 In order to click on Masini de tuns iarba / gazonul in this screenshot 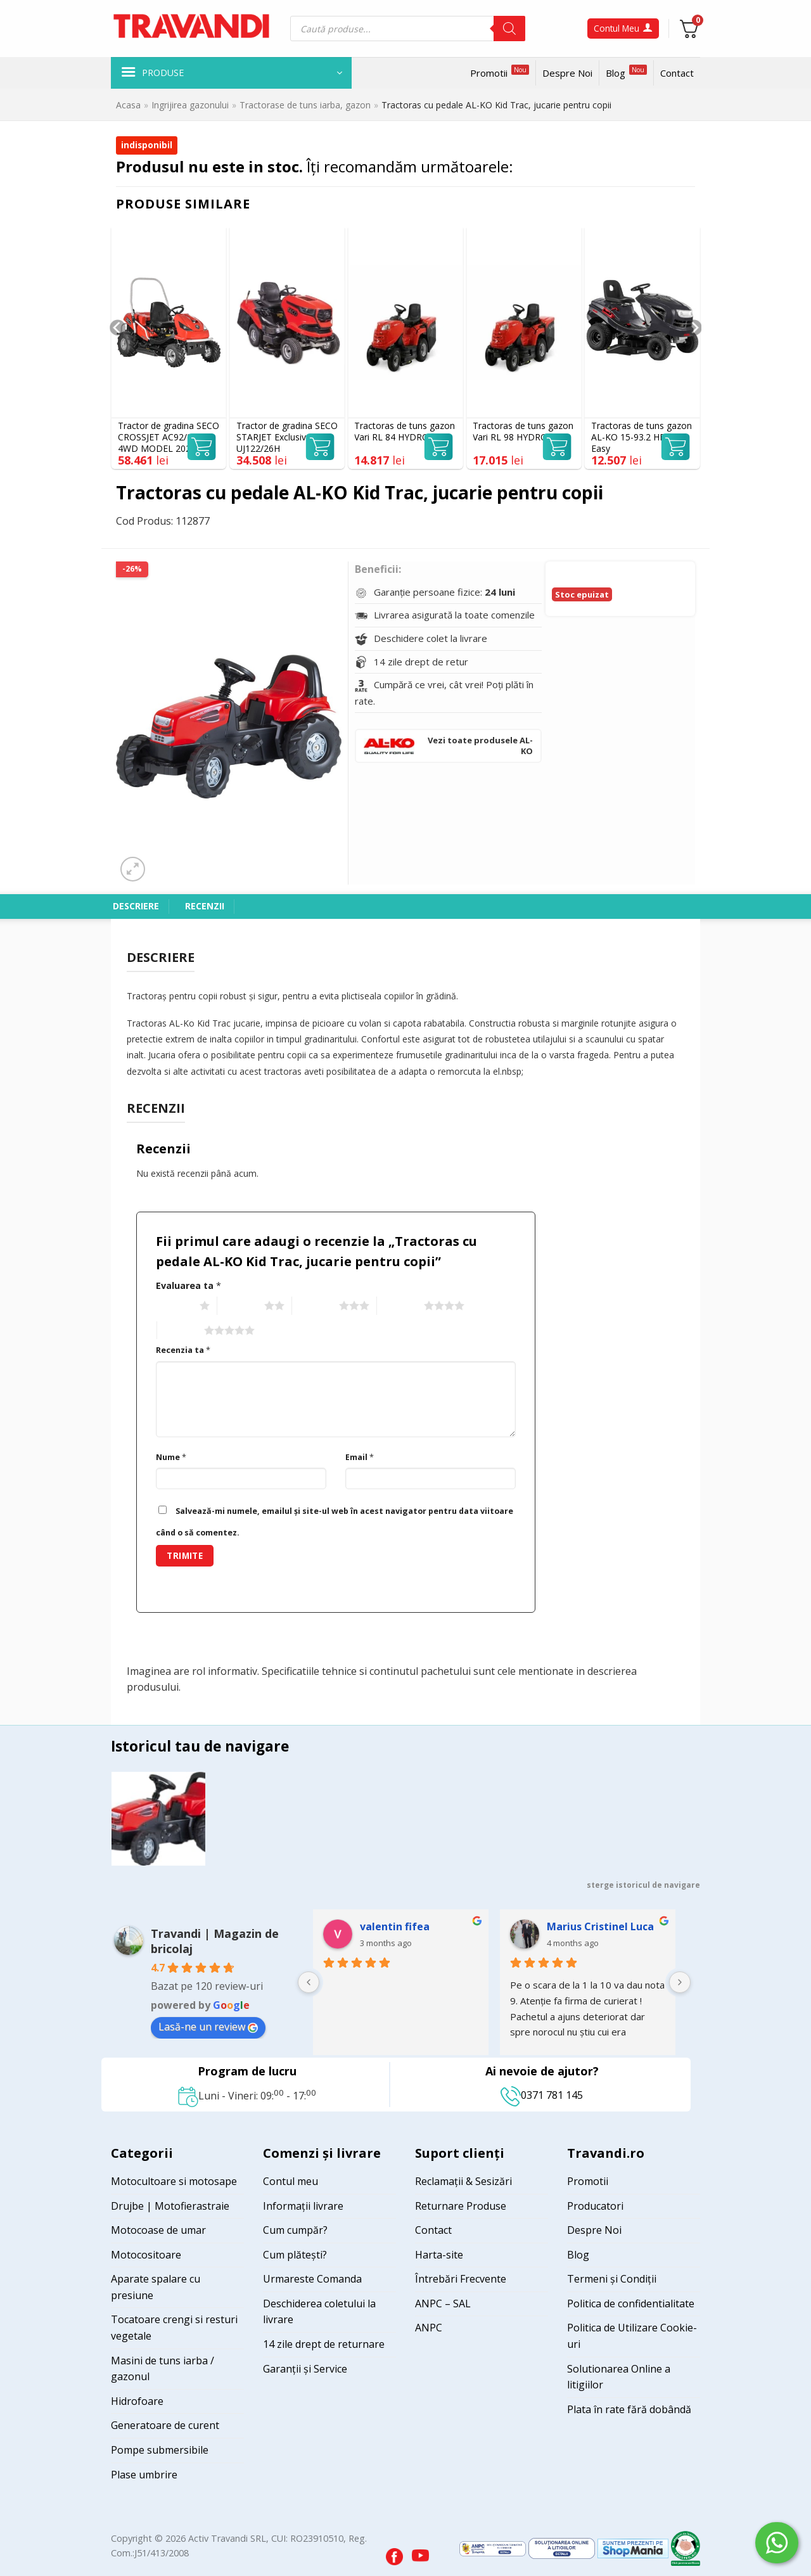, I will do `click(162, 2369)`.